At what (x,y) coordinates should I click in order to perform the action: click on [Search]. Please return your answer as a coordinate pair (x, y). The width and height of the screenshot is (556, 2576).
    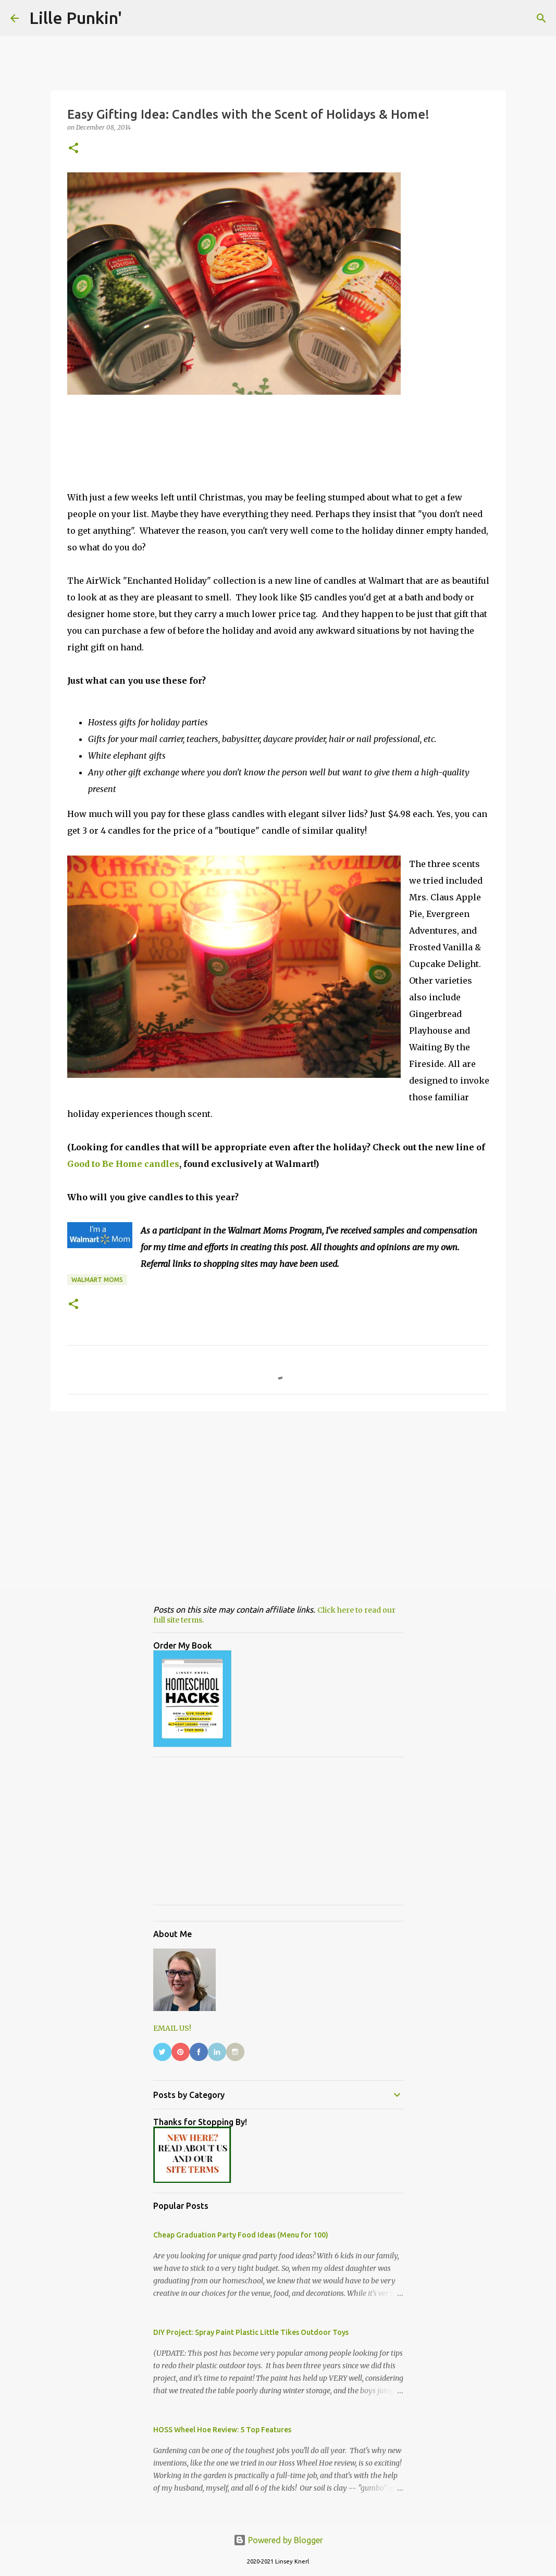
    Looking at the image, I should click on (541, 18).